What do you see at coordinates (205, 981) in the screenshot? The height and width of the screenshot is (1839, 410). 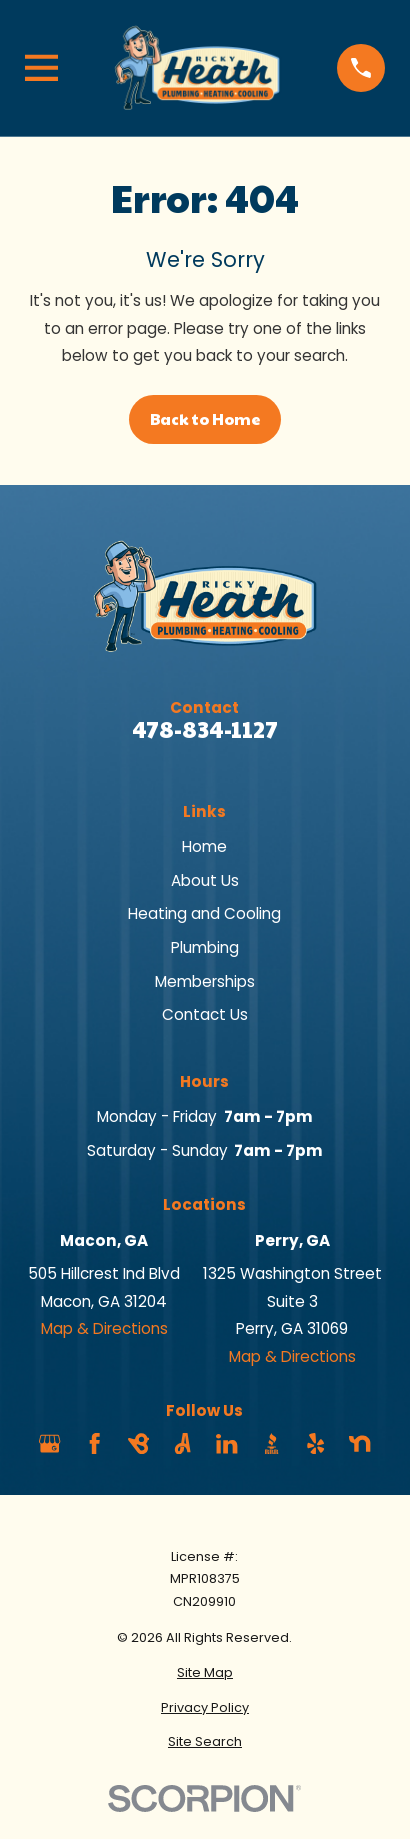 I see `Memberships` at bounding box center [205, 981].